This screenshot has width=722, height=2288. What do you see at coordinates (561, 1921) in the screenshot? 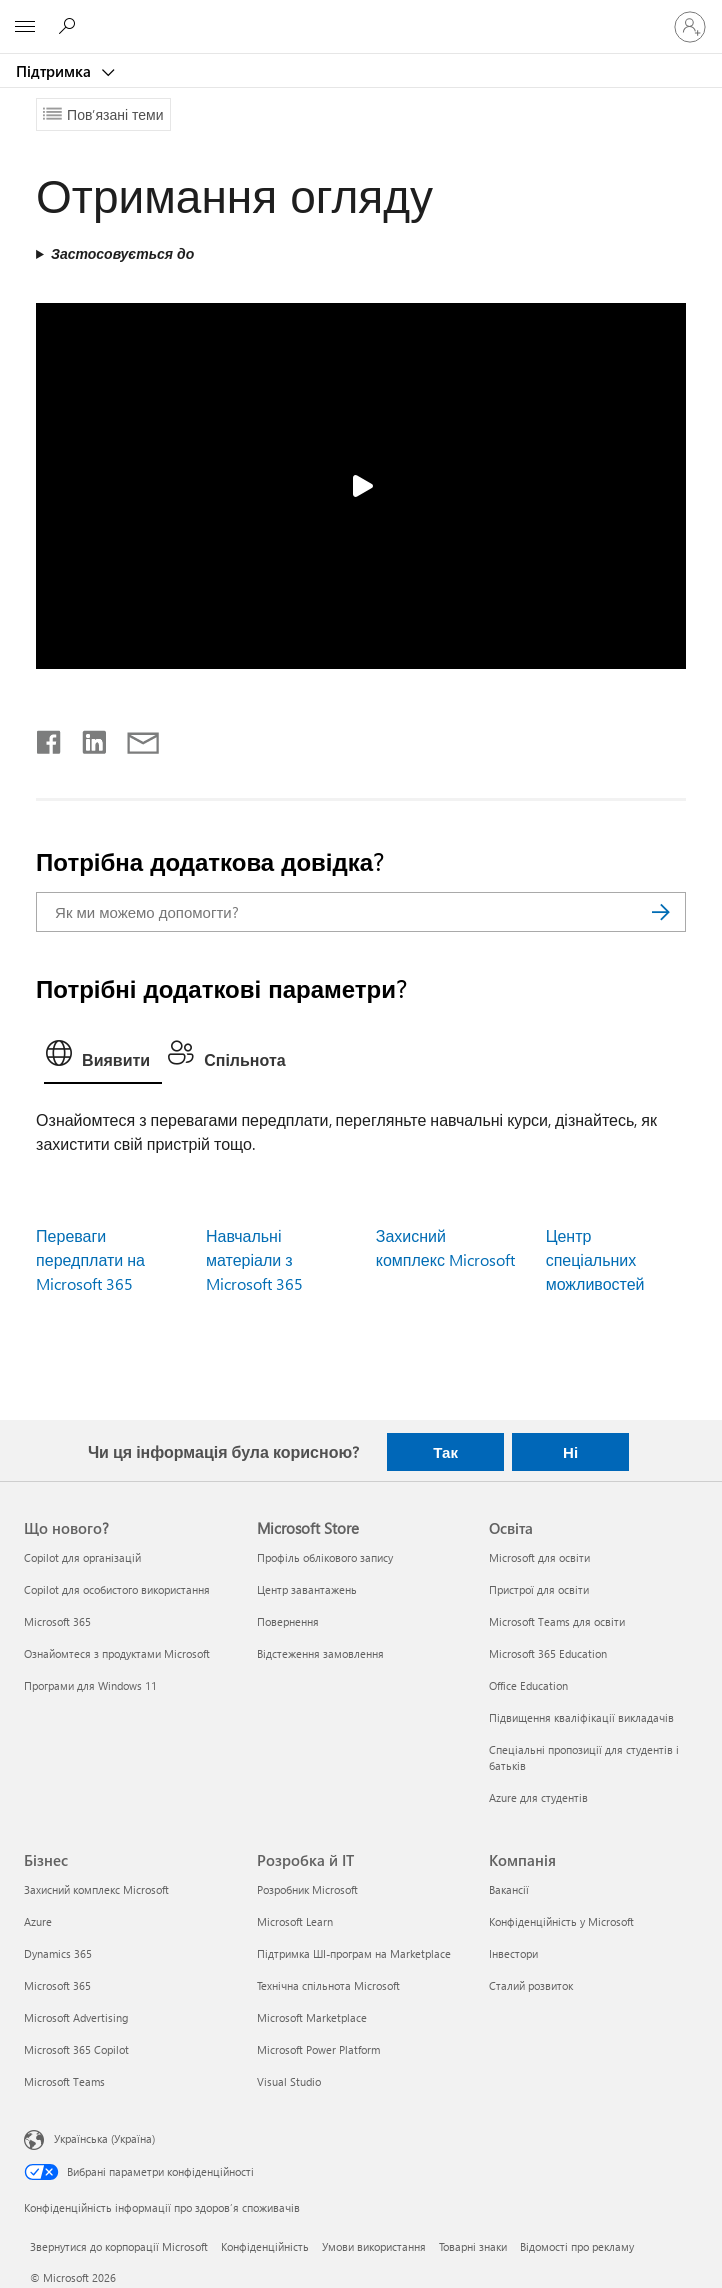
I see `Конфіденційність у Microsoft [Конфіденційність у Microsoft Компанія]` at bounding box center [561, 1921].